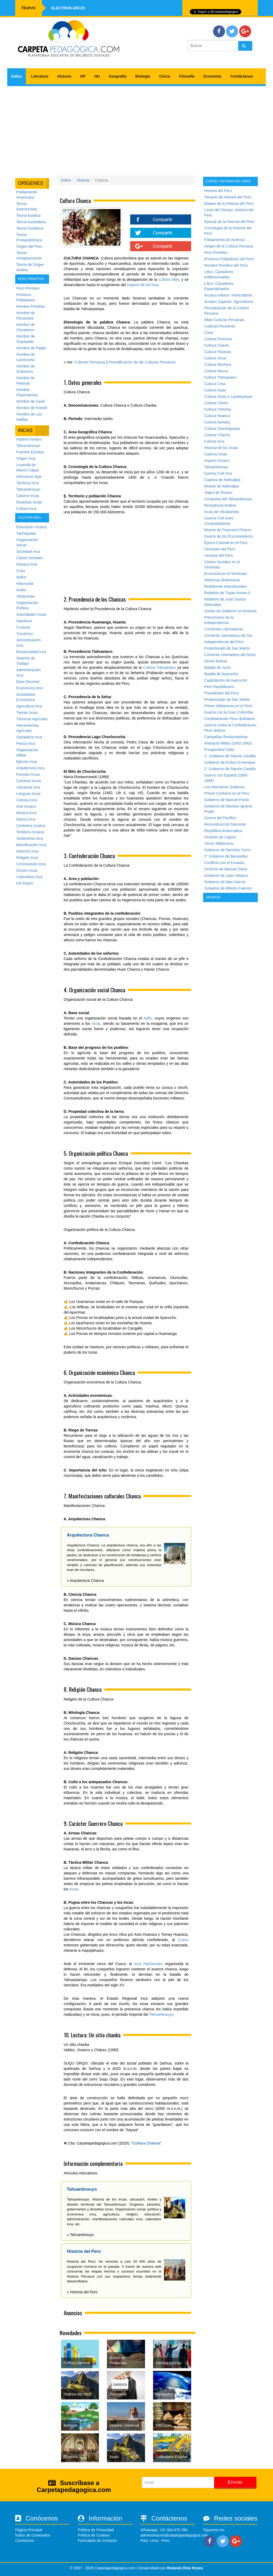  Describe the element at coordinates (217, 409) in the screenshot. I see `Cultura Chincha` at that location.